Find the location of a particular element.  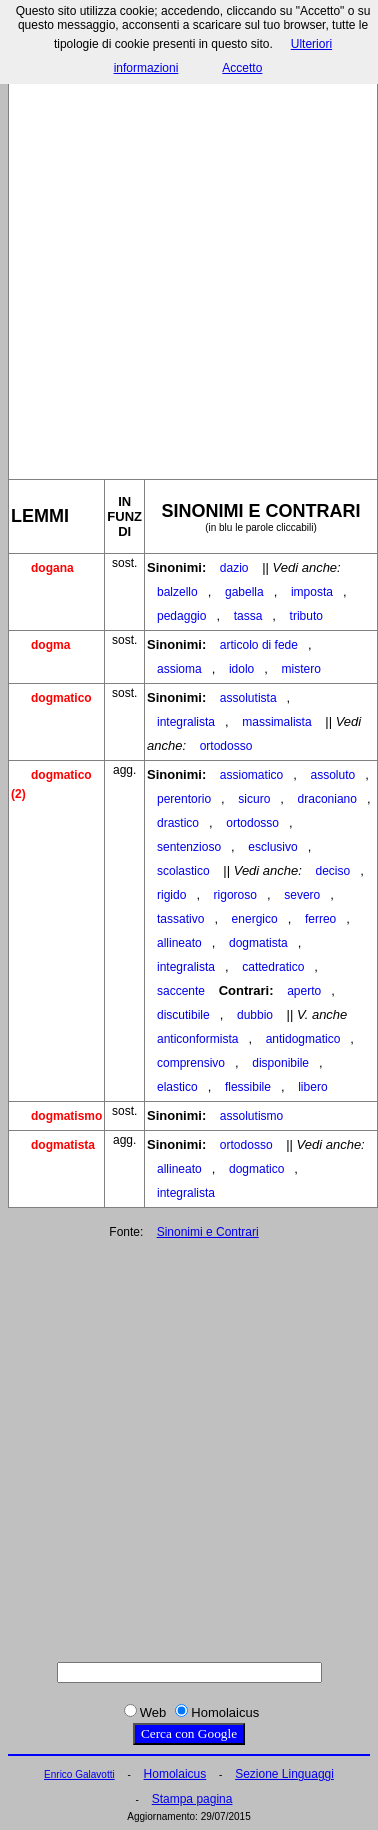

assolutismo is located at coordinates (251, 1116).